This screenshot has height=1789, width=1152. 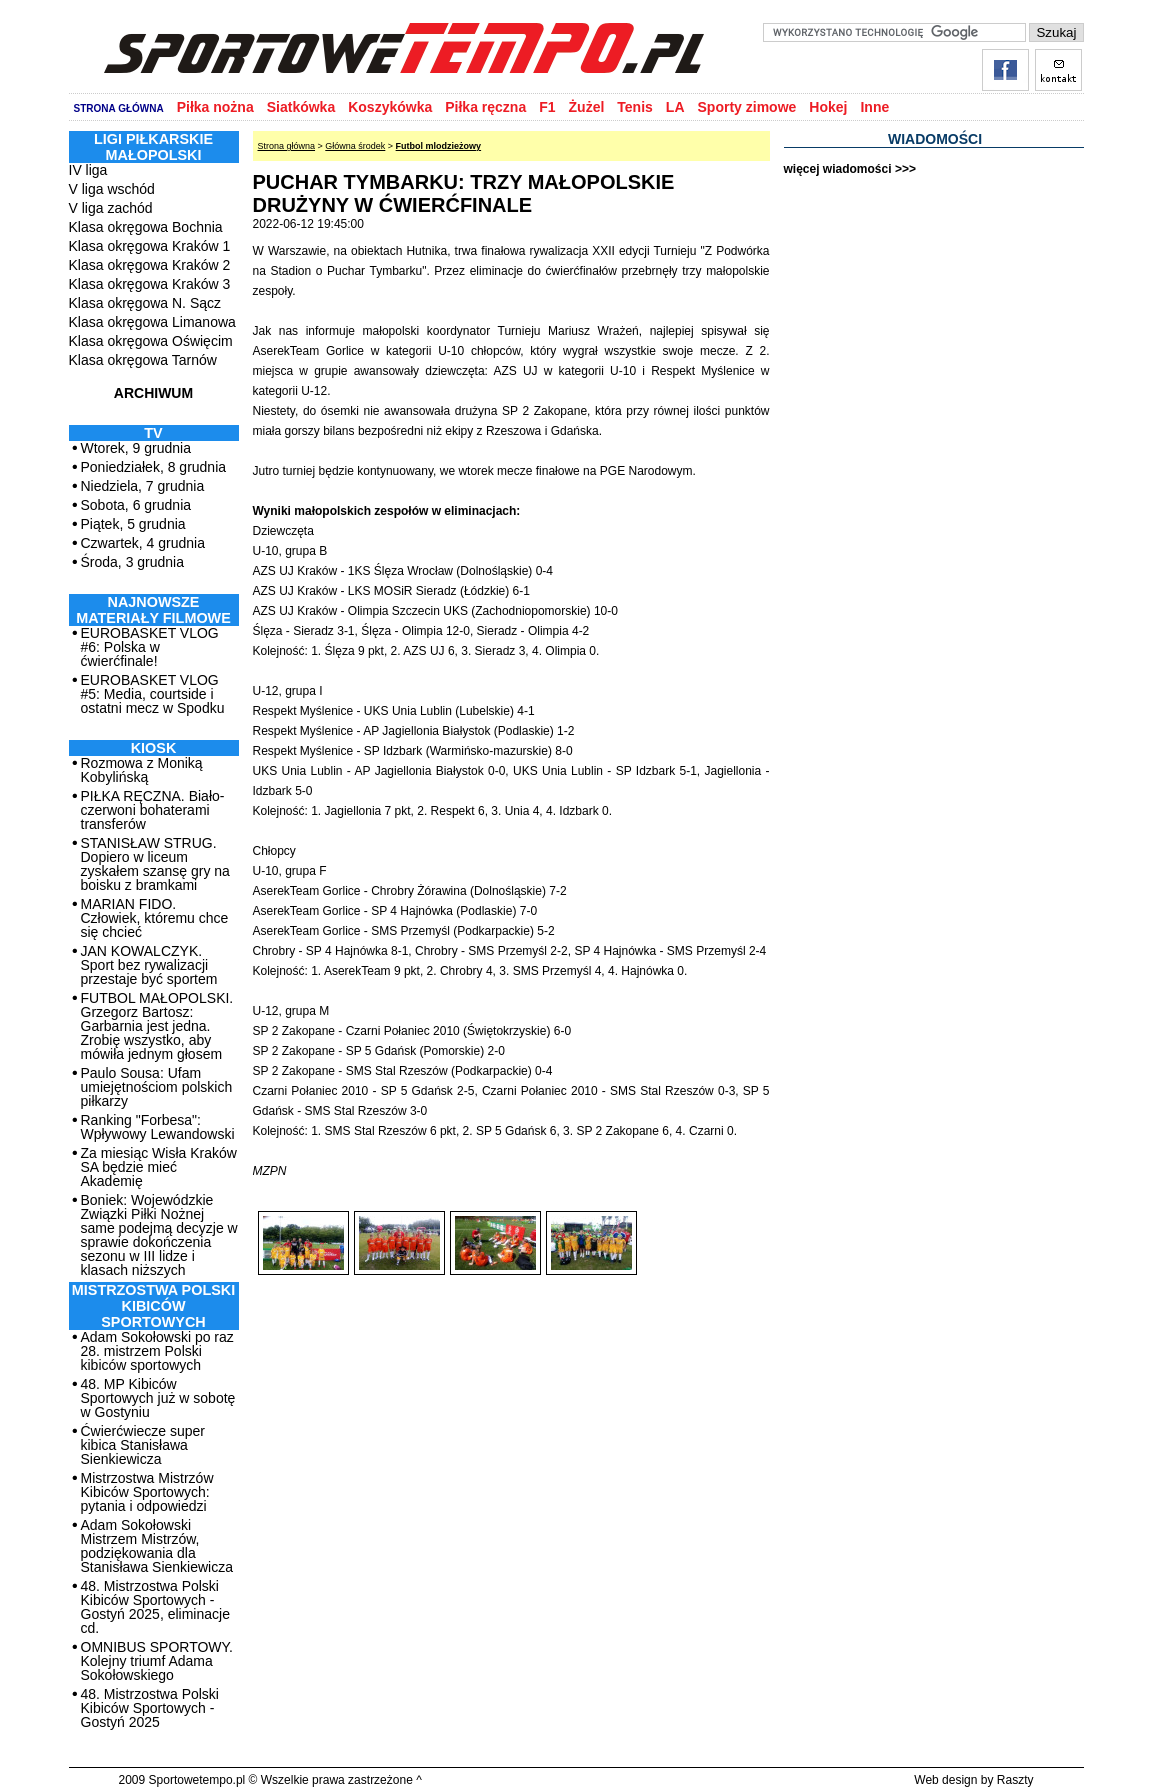 What do you see at coordinates (157, 1026) in the screenshot?
I see `FUTBOL MAŁOPOLSKI. Grzegorz Bartosz: Garbarnia jest jedna. Zrobię wszystko, aby mówiła jednym głosem` at bounding box center [157, 1026].